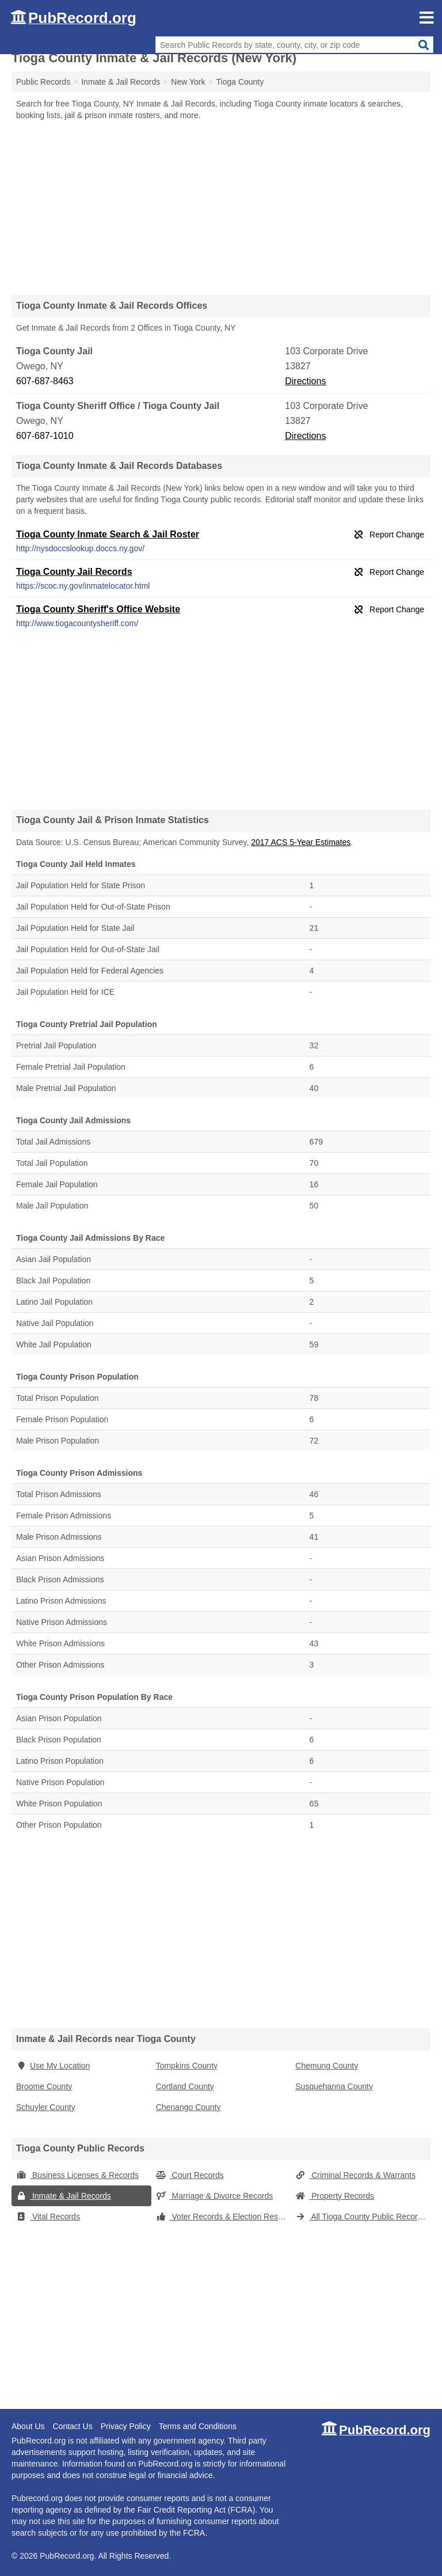 This screenshot has height=2576, width=442. I want to click on About Us, so click(28, 2426).